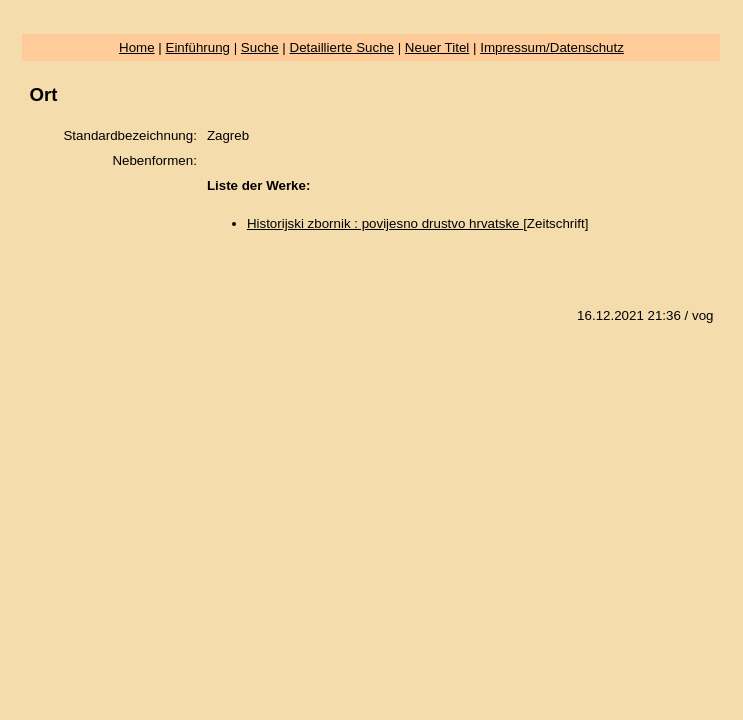 This screenshot has height=720, width=743. What do you see at coordinates (385, 223) in the screenshot?
I see `Historijski zbornik : povijesno drustvo hrvatske` at bounding box center [385, 223].